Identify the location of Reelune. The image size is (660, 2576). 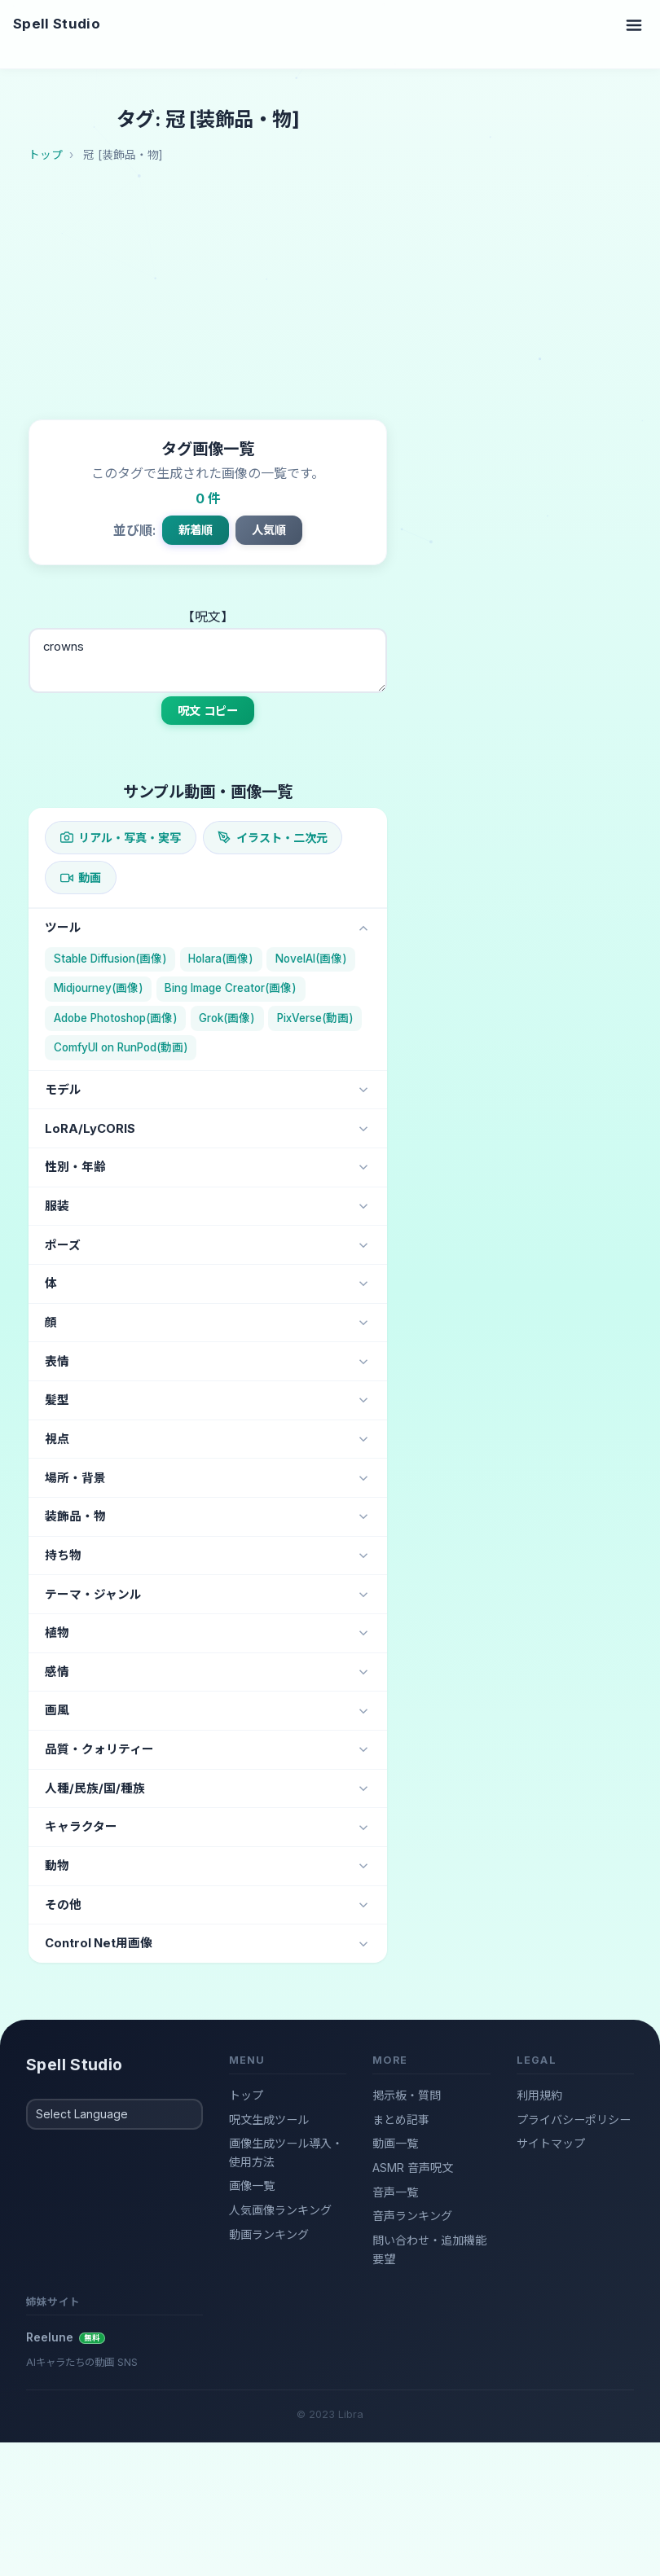
(65, 2337).